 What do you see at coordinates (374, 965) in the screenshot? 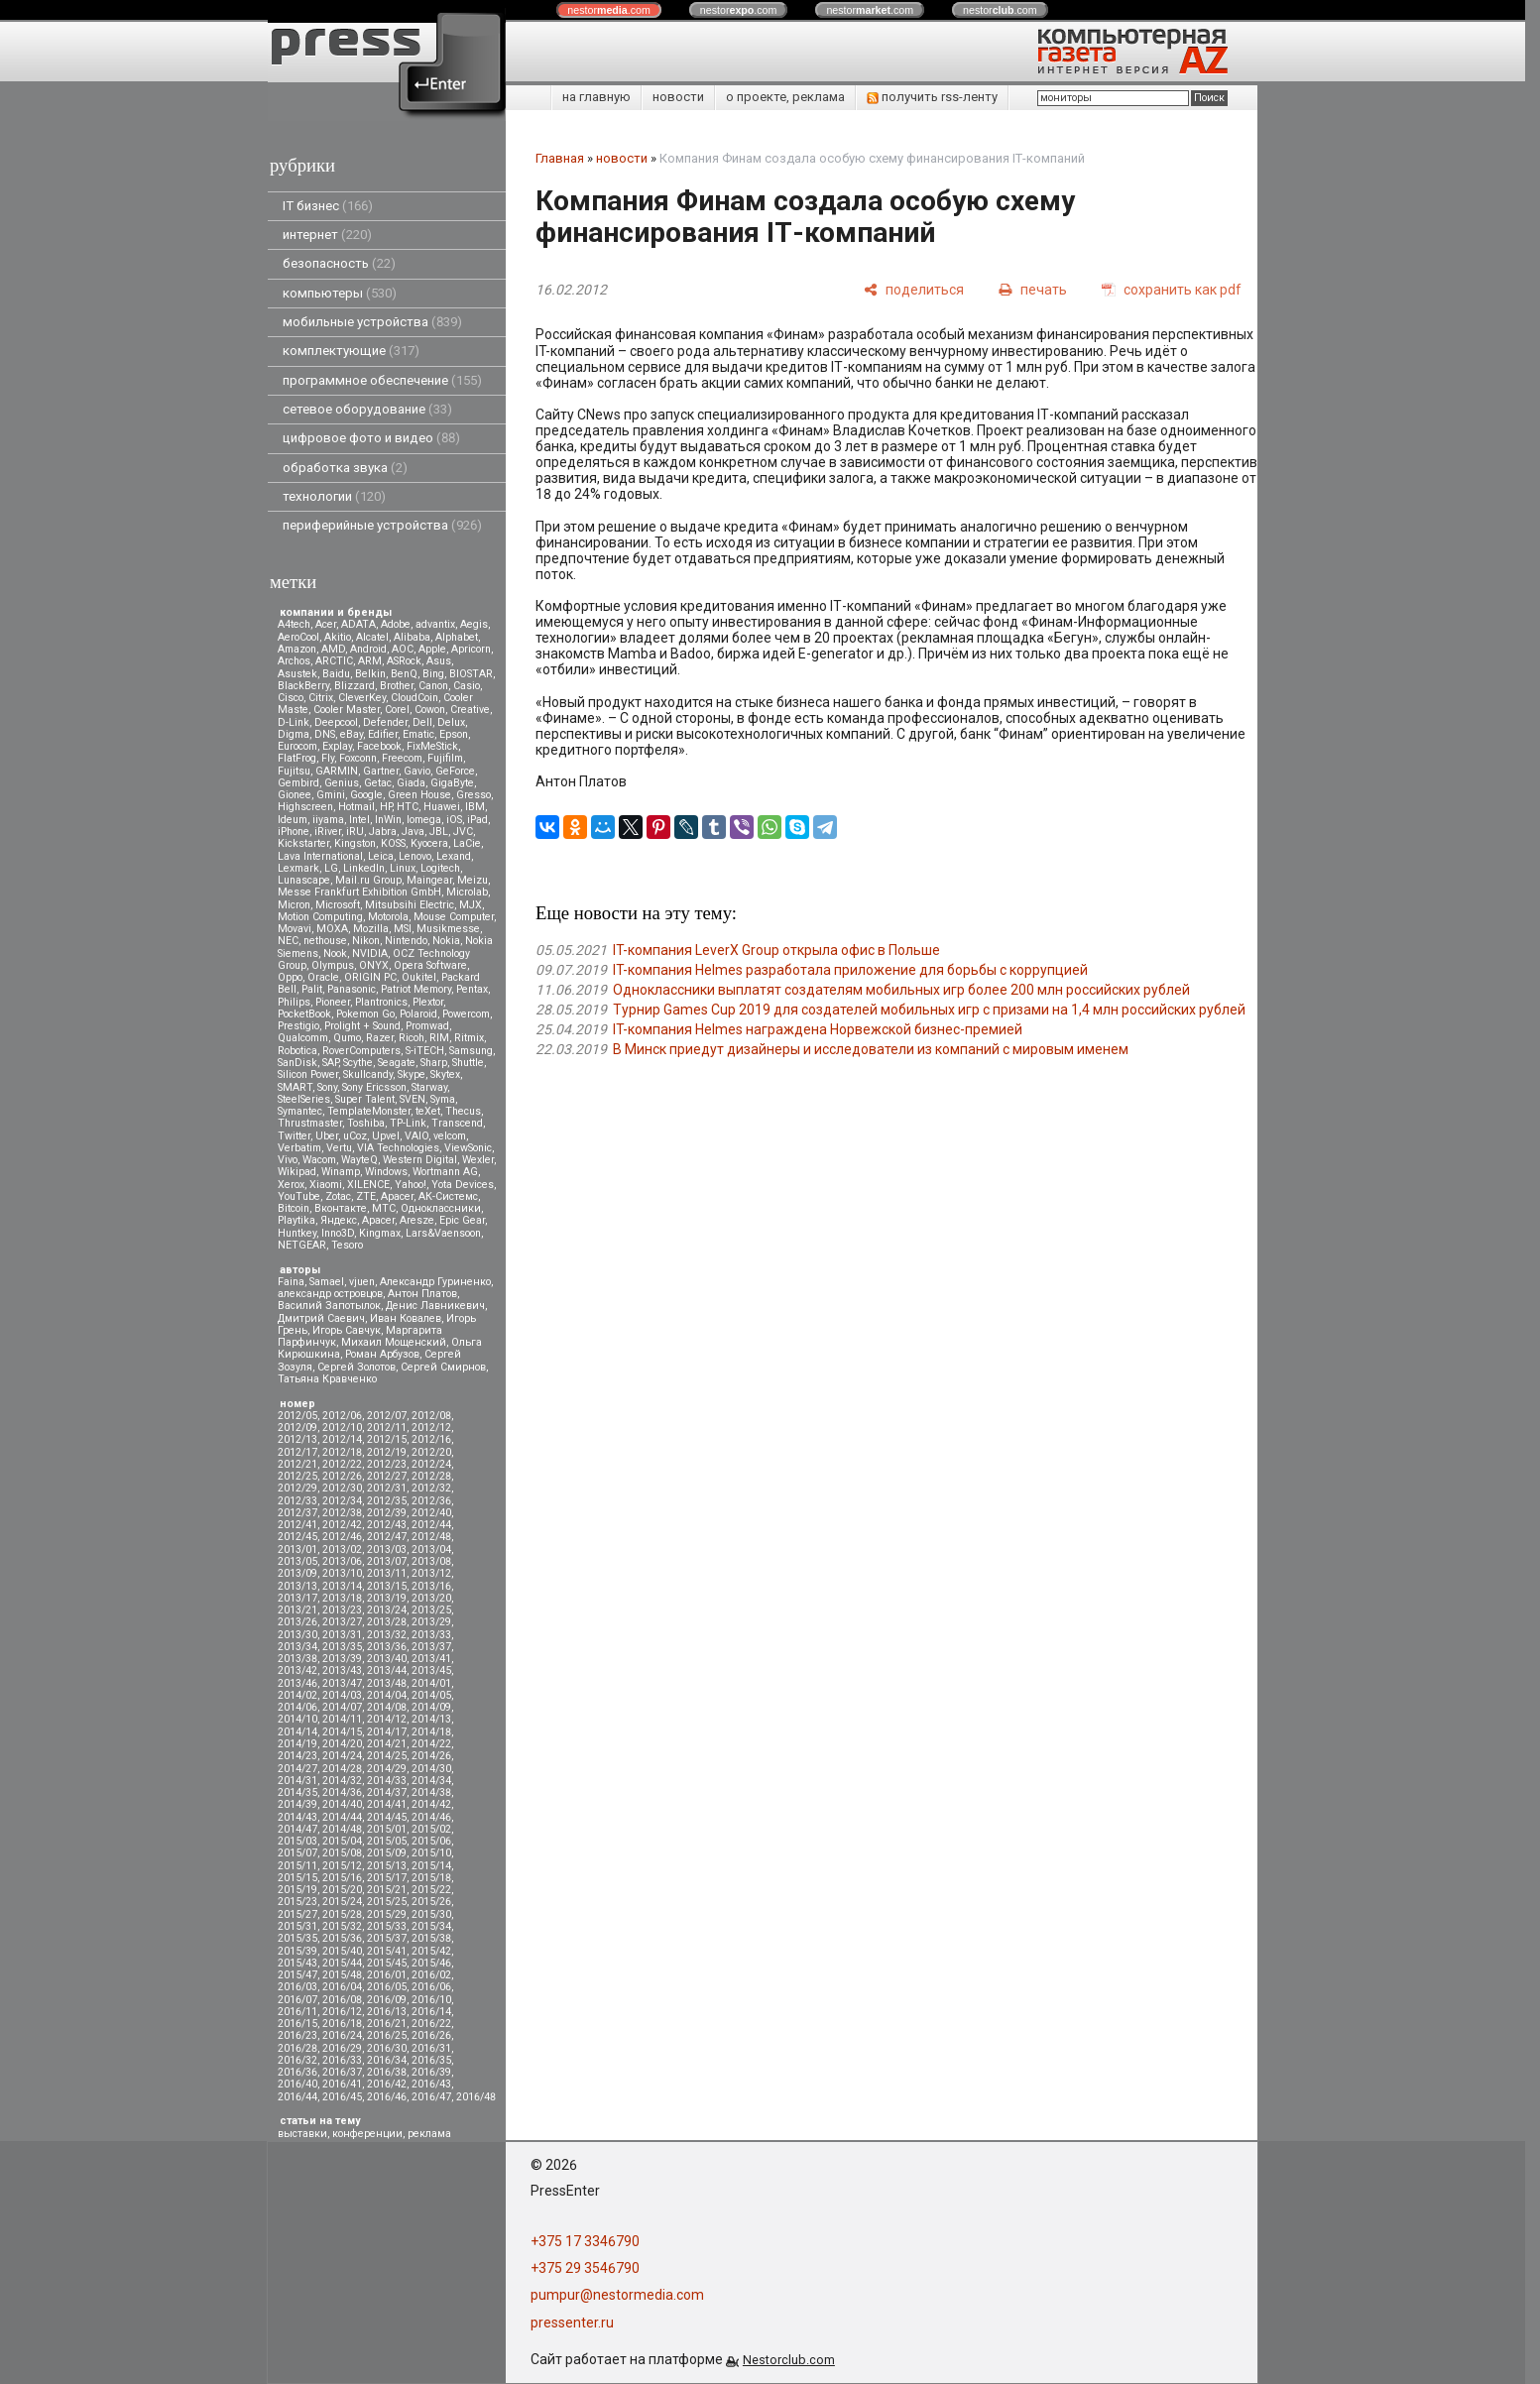
I see `ONYX` at bounding box center [374, 965].